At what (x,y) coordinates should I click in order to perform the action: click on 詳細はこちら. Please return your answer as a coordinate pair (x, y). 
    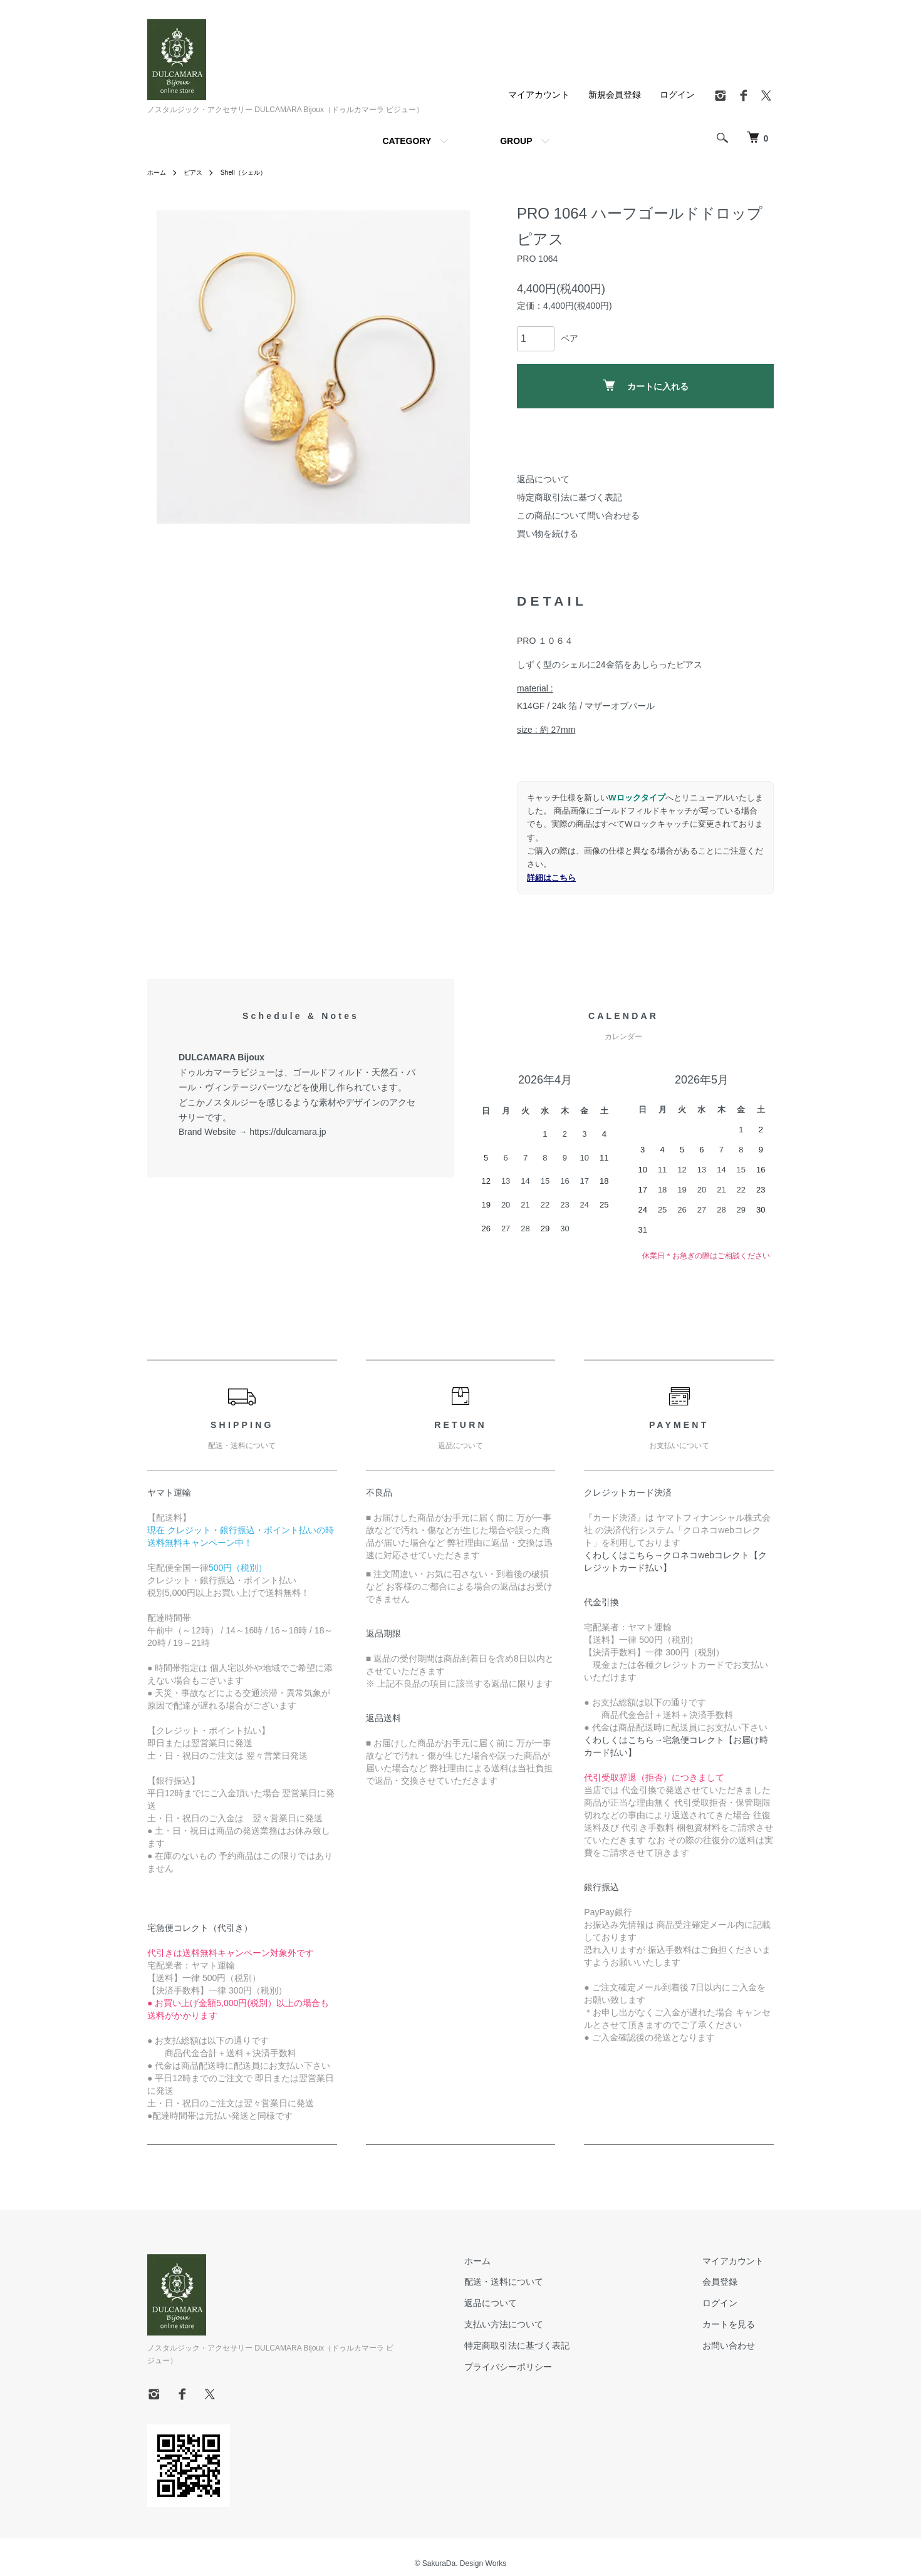
    Looking at the image, I should click on (551, 877).